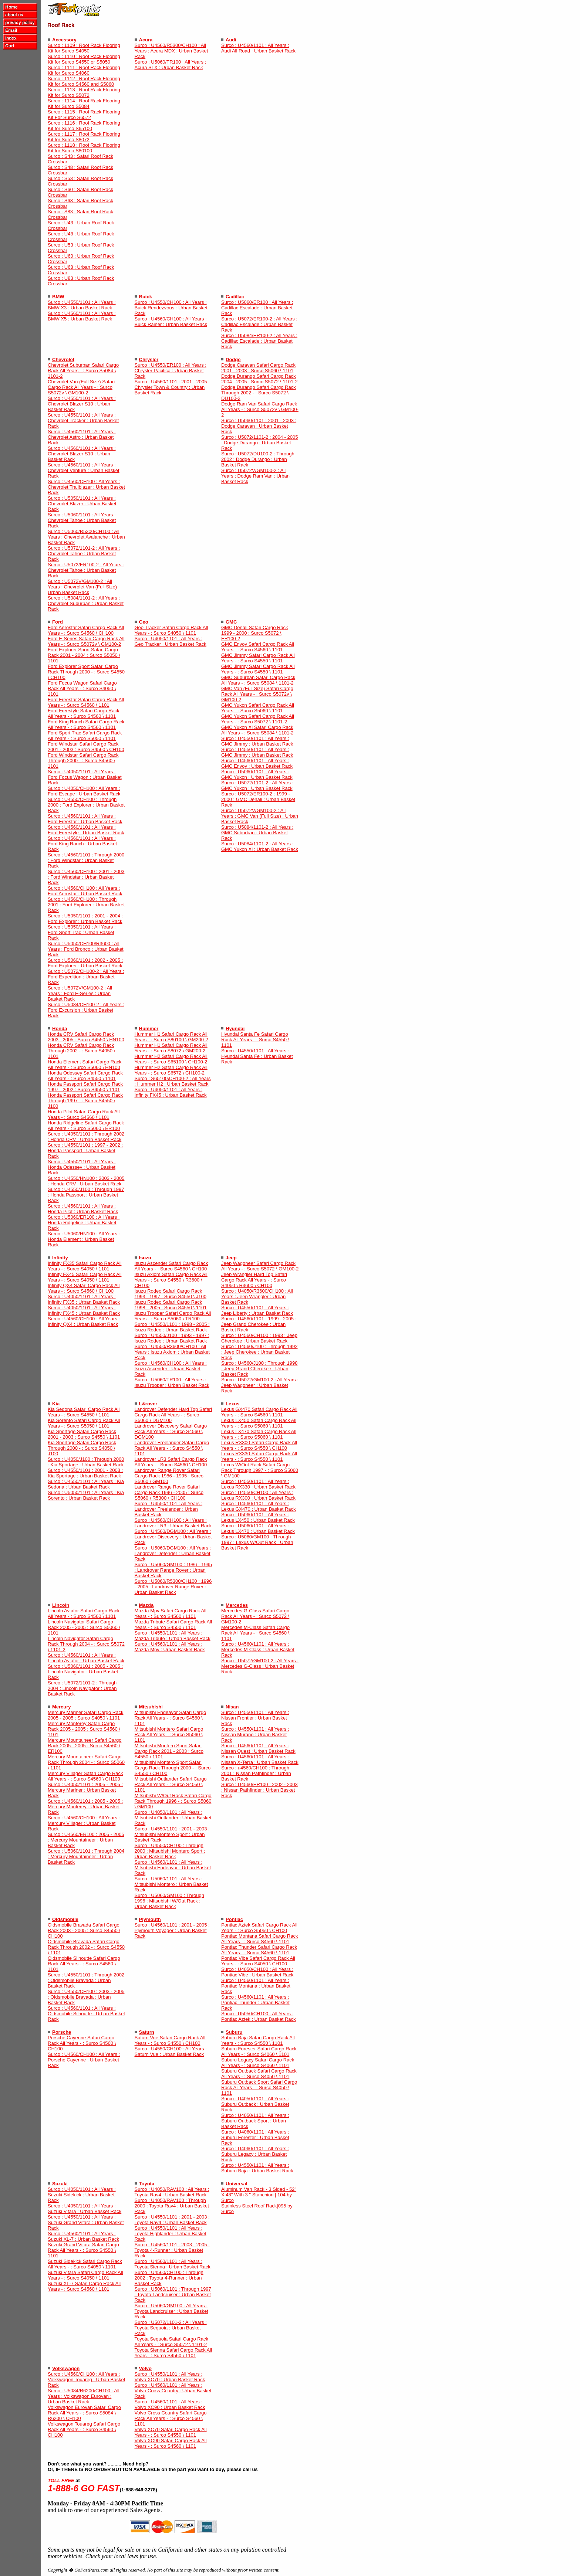  I want to click on Surco : u4560/CH100 : Through 2001 : Nissan Pathfinder : Urban Basket Rack, so click(256, 1773).